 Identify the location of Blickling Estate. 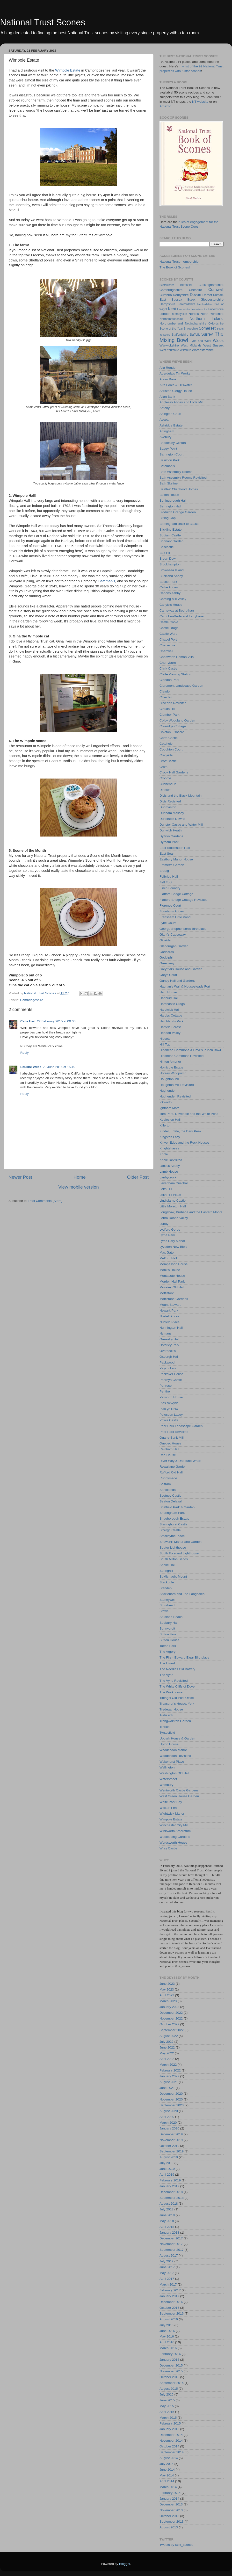
(171, 529).